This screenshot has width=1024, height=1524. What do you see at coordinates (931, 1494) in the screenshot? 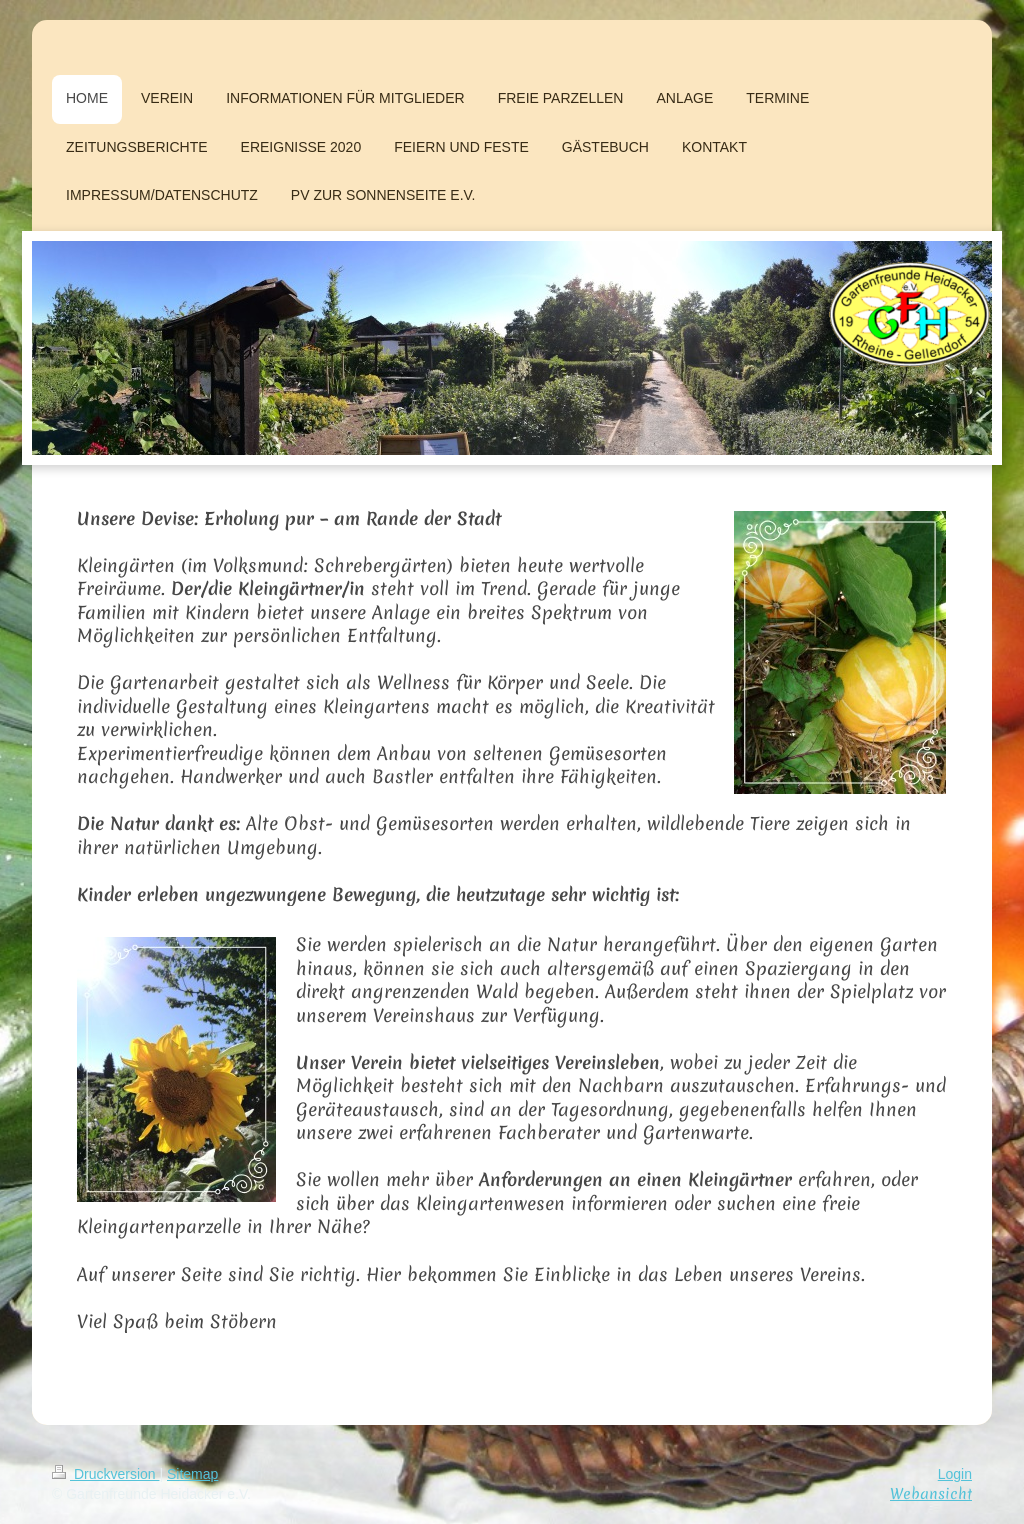
I see `Webansicht` at bounding box center [931, 1494].